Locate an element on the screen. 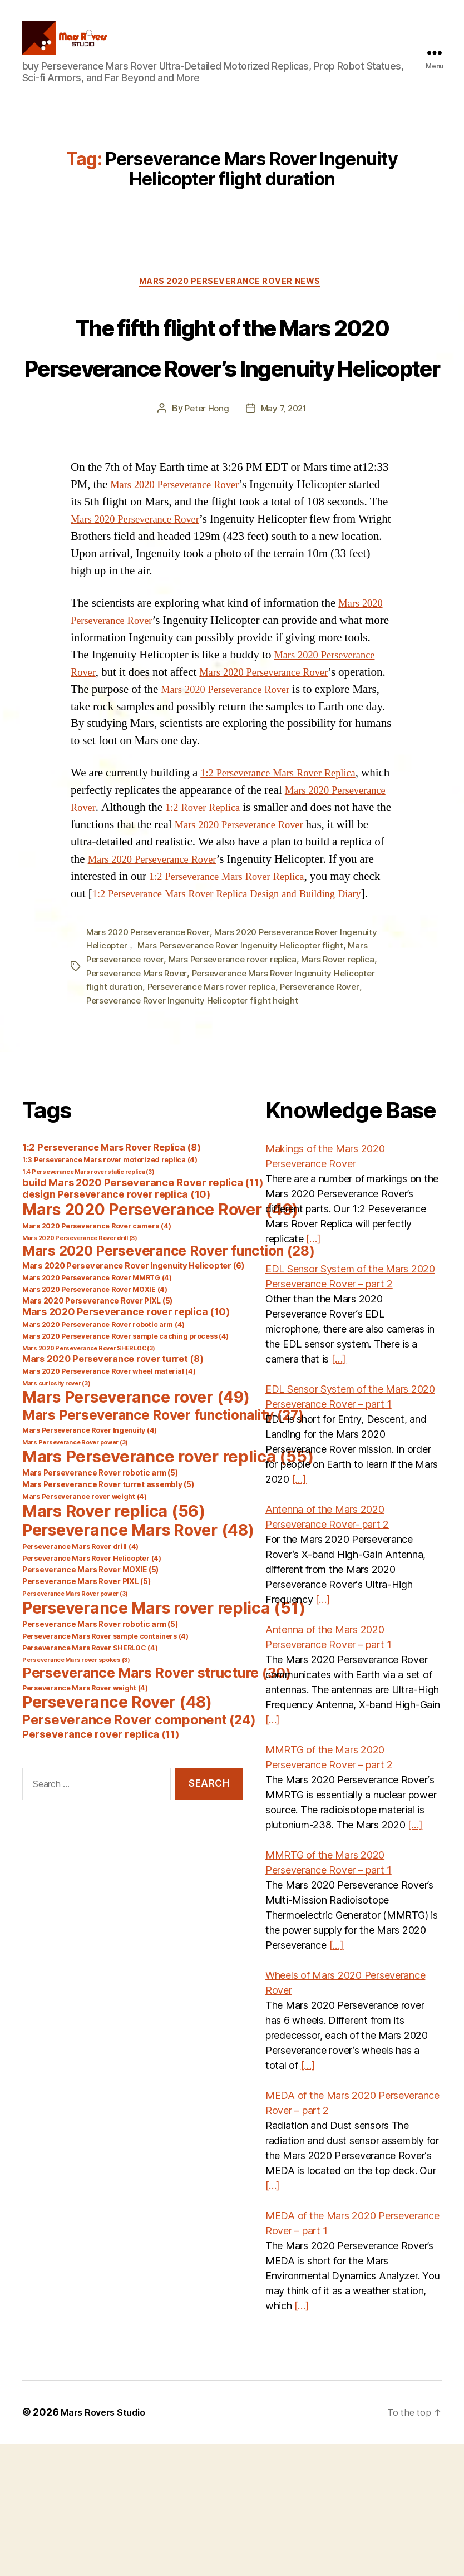 The image size is (464, 2576). Perseverance Mars Rover SHERLOC [Perseverance Mars Rover SHERLOC (4 items)] is located at coordinates (90, 1780).